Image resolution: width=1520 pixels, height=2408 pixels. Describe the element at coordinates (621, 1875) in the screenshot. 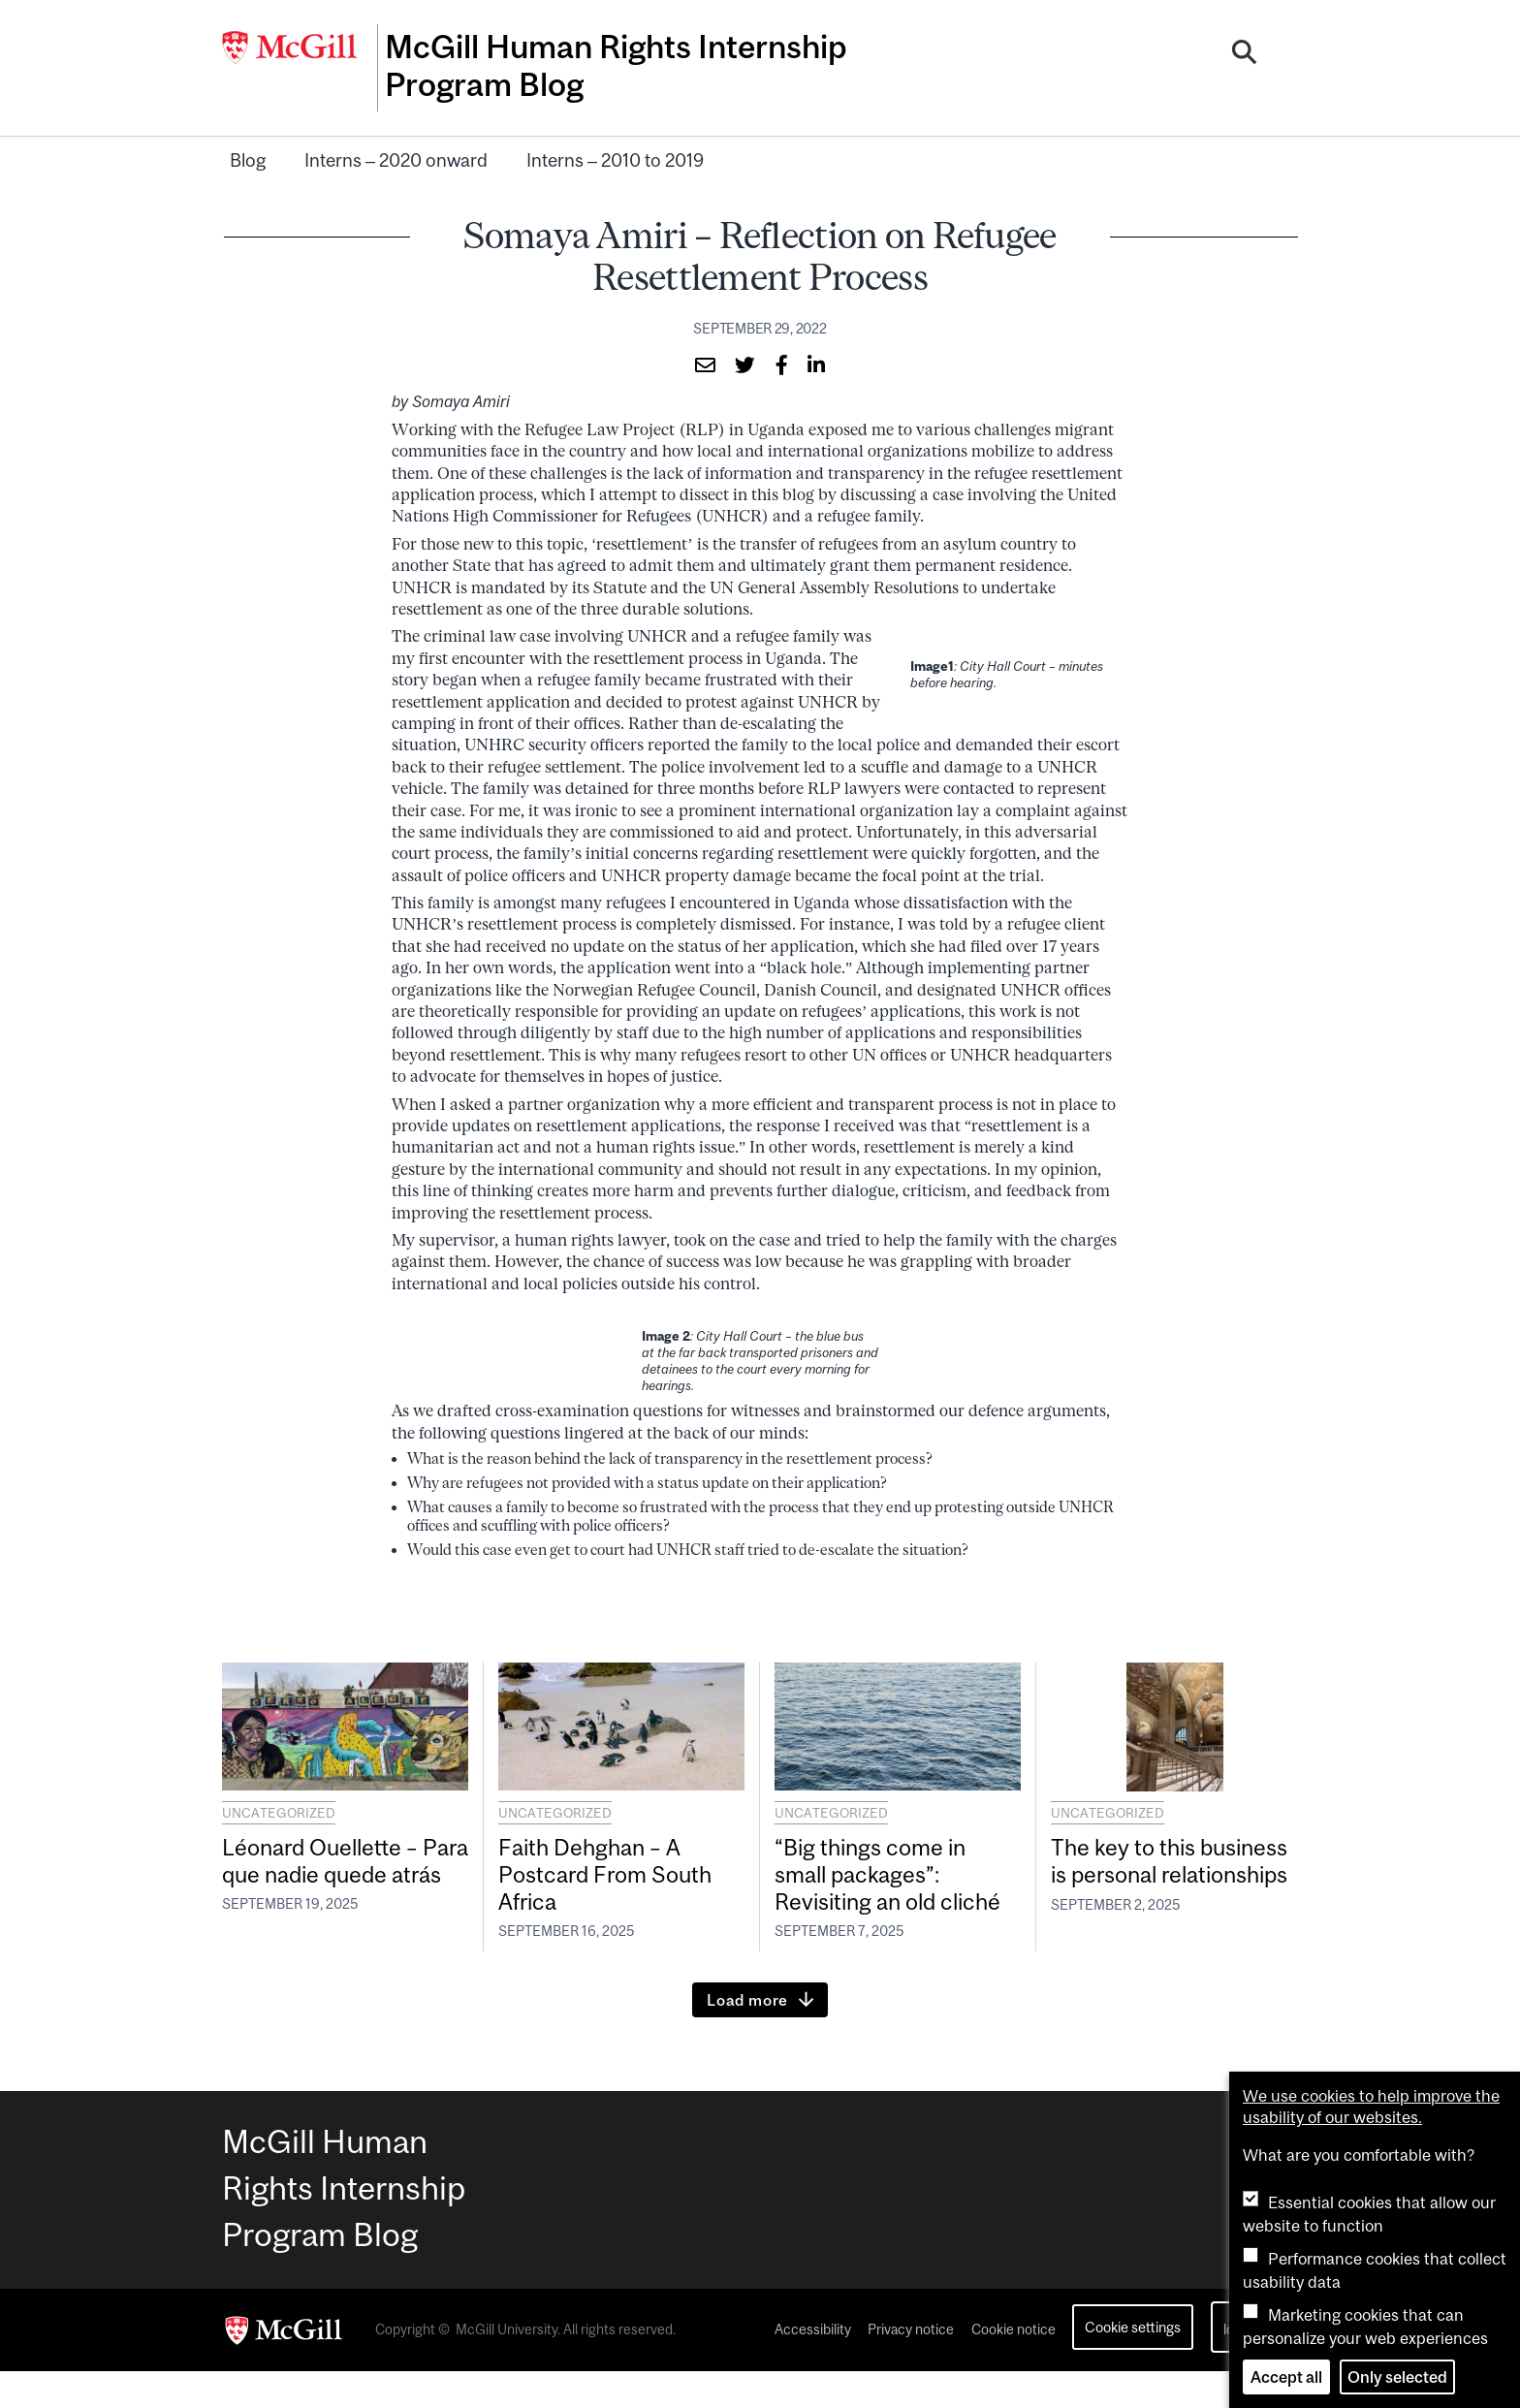

I see `Faith Dehghan – A Postcard From South Africa` at that location.